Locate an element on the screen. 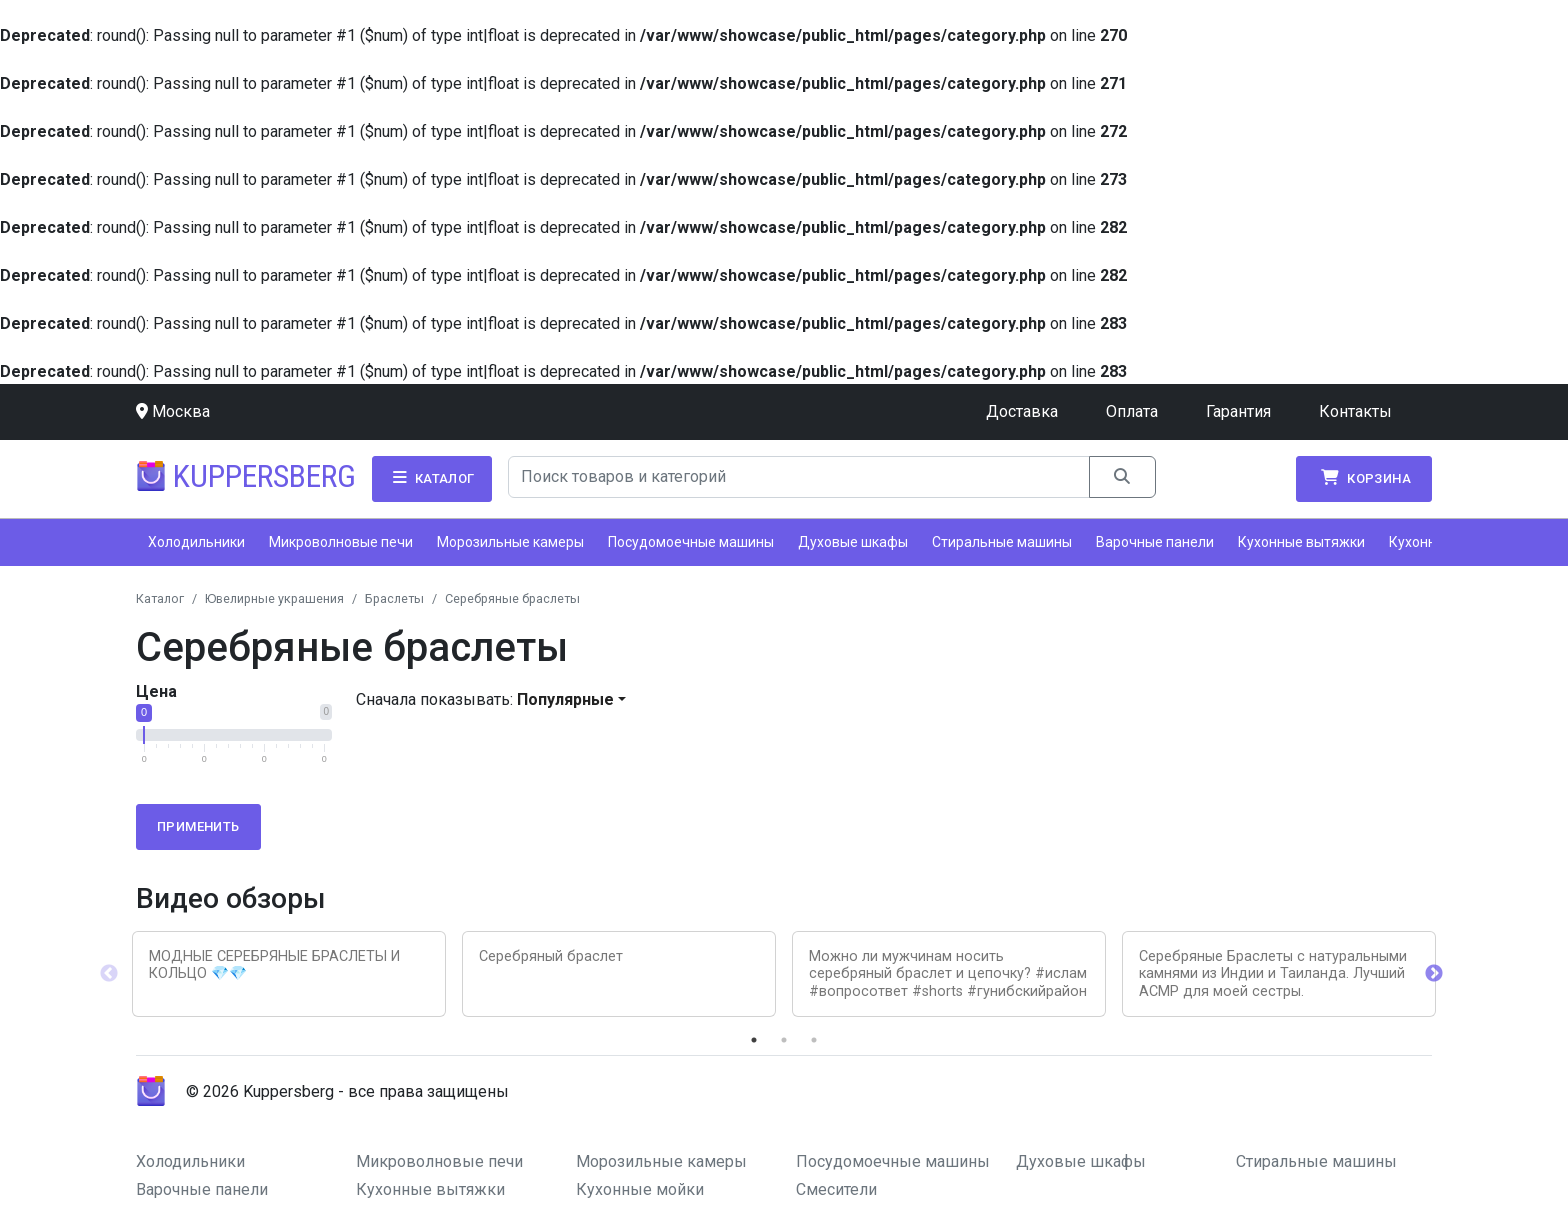 This screenshot has width=1568, height=1206. Духовые шкафы is located at coordinates (853, 542).